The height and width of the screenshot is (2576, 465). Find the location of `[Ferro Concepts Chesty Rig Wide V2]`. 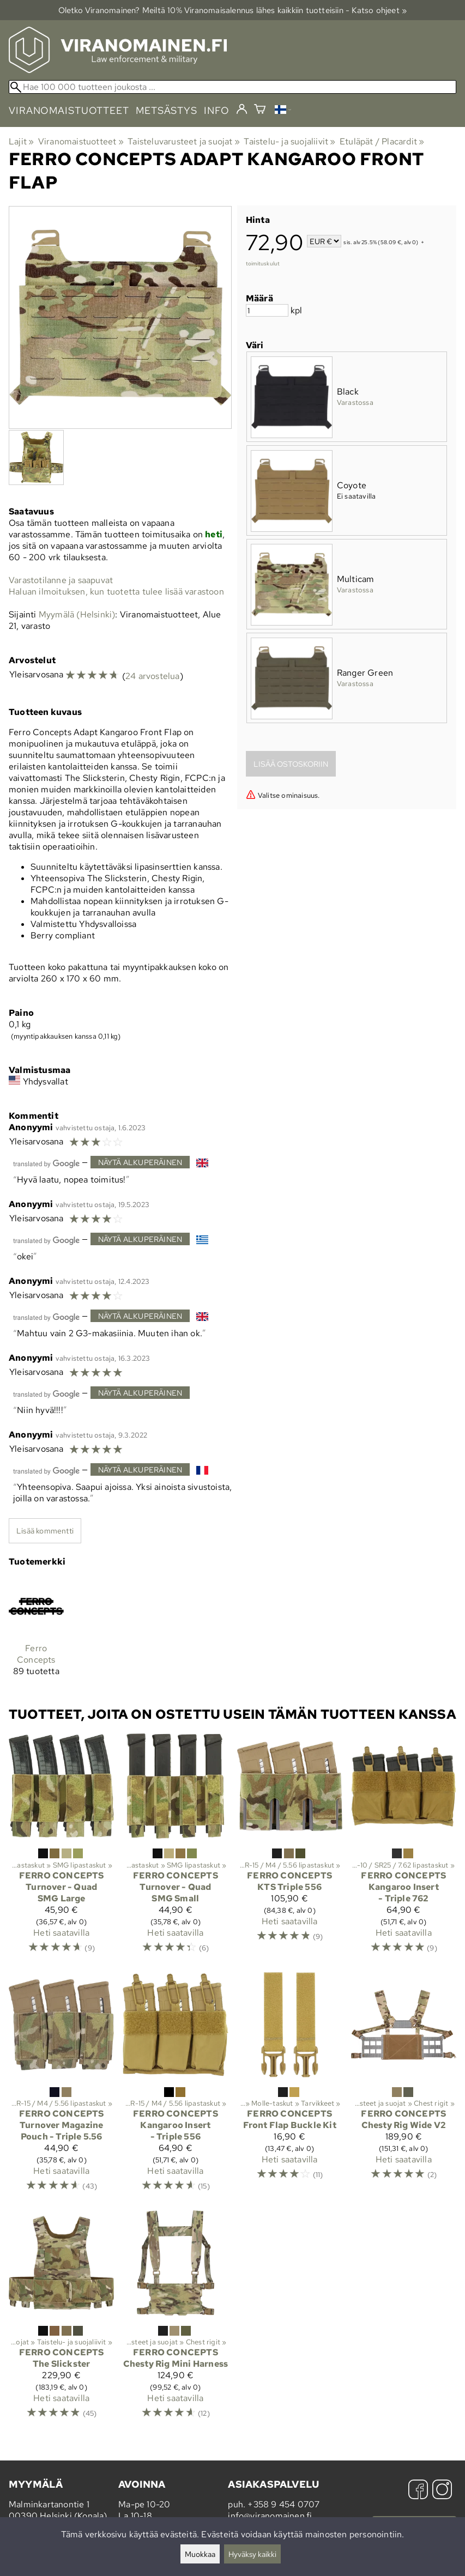

[Ferro Concepts Chesty Rig Wide V2] is located at coordinates (403, 2087).